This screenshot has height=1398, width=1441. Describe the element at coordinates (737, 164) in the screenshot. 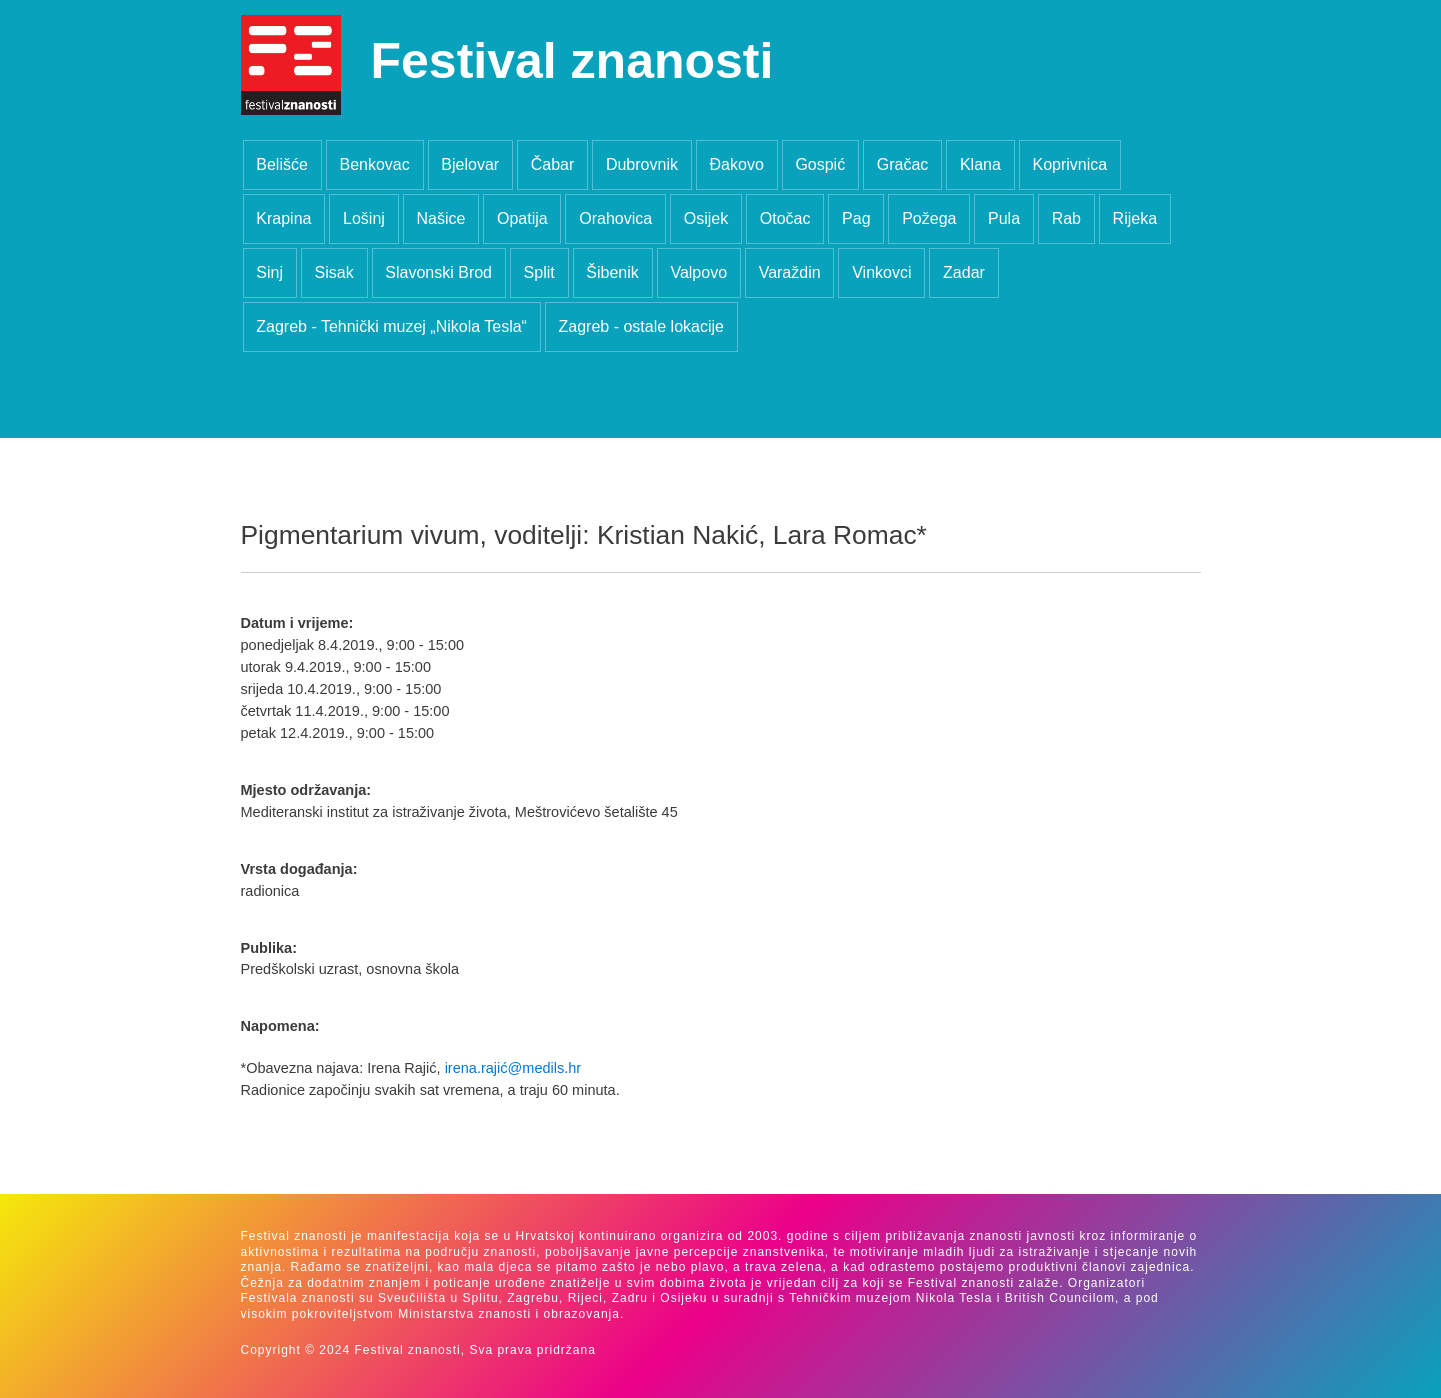

I see `Đakovo` at that location.